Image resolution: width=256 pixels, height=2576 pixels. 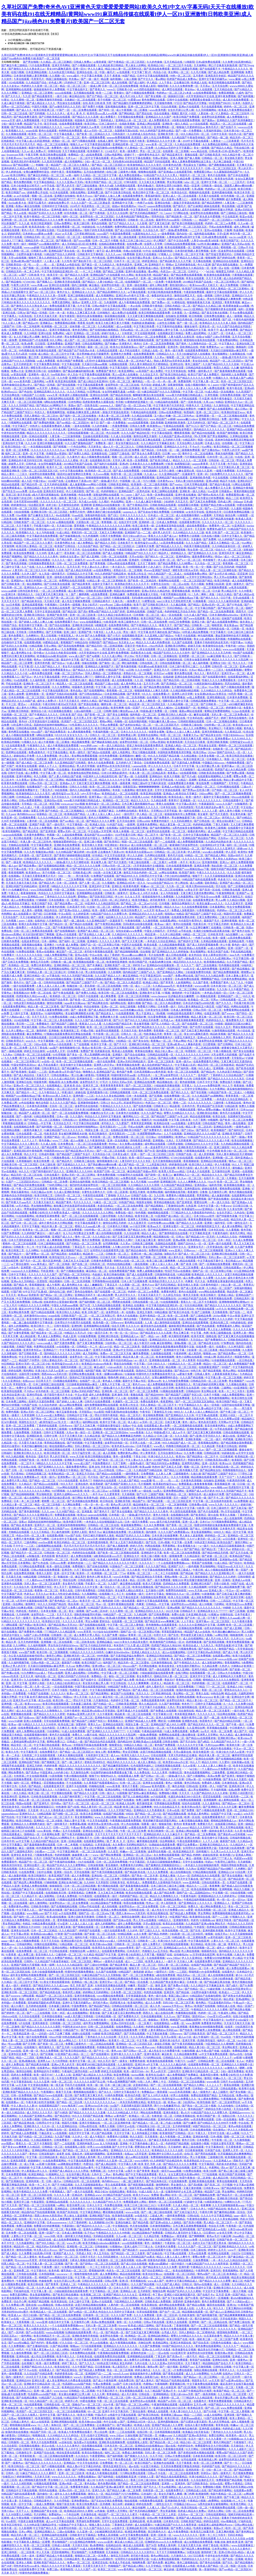 What do you see at coordinates (167, 1539) in the screenshot?
I see `麻豆精品国产精华精华液好用吗` at bounding box center [167, 1539].